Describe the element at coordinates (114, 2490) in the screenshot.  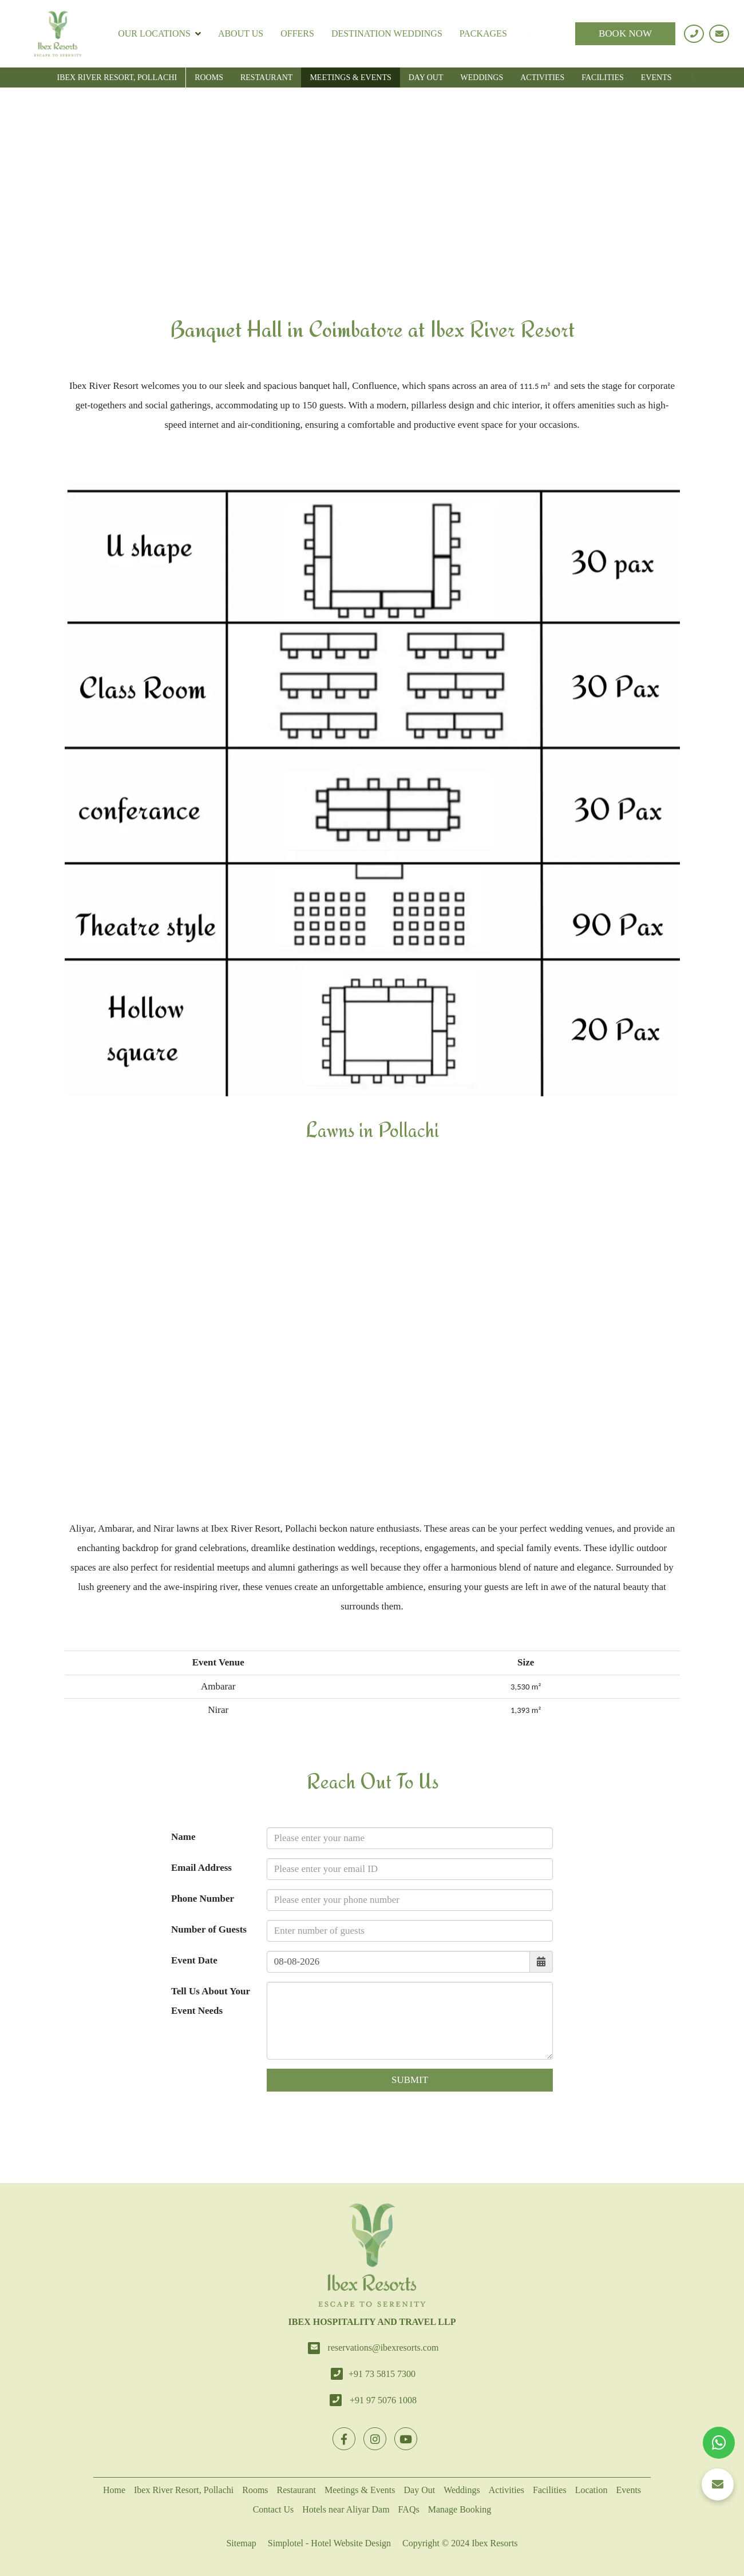
I see `Home` at that location.